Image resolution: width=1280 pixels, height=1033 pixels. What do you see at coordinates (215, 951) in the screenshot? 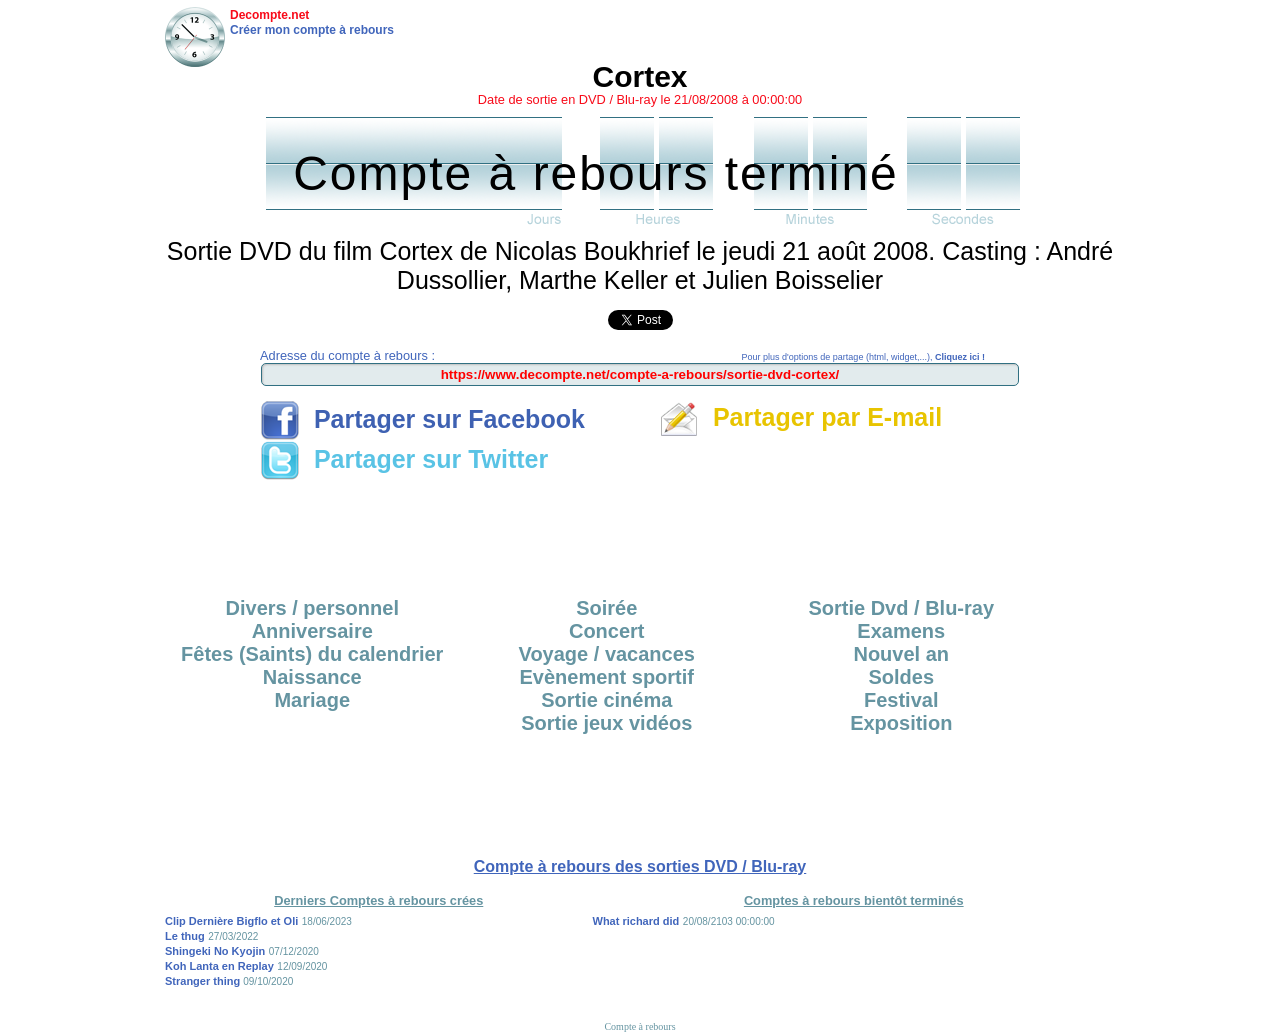
I see `Shingeki No Kyojin` at bounding box center [215, 951].